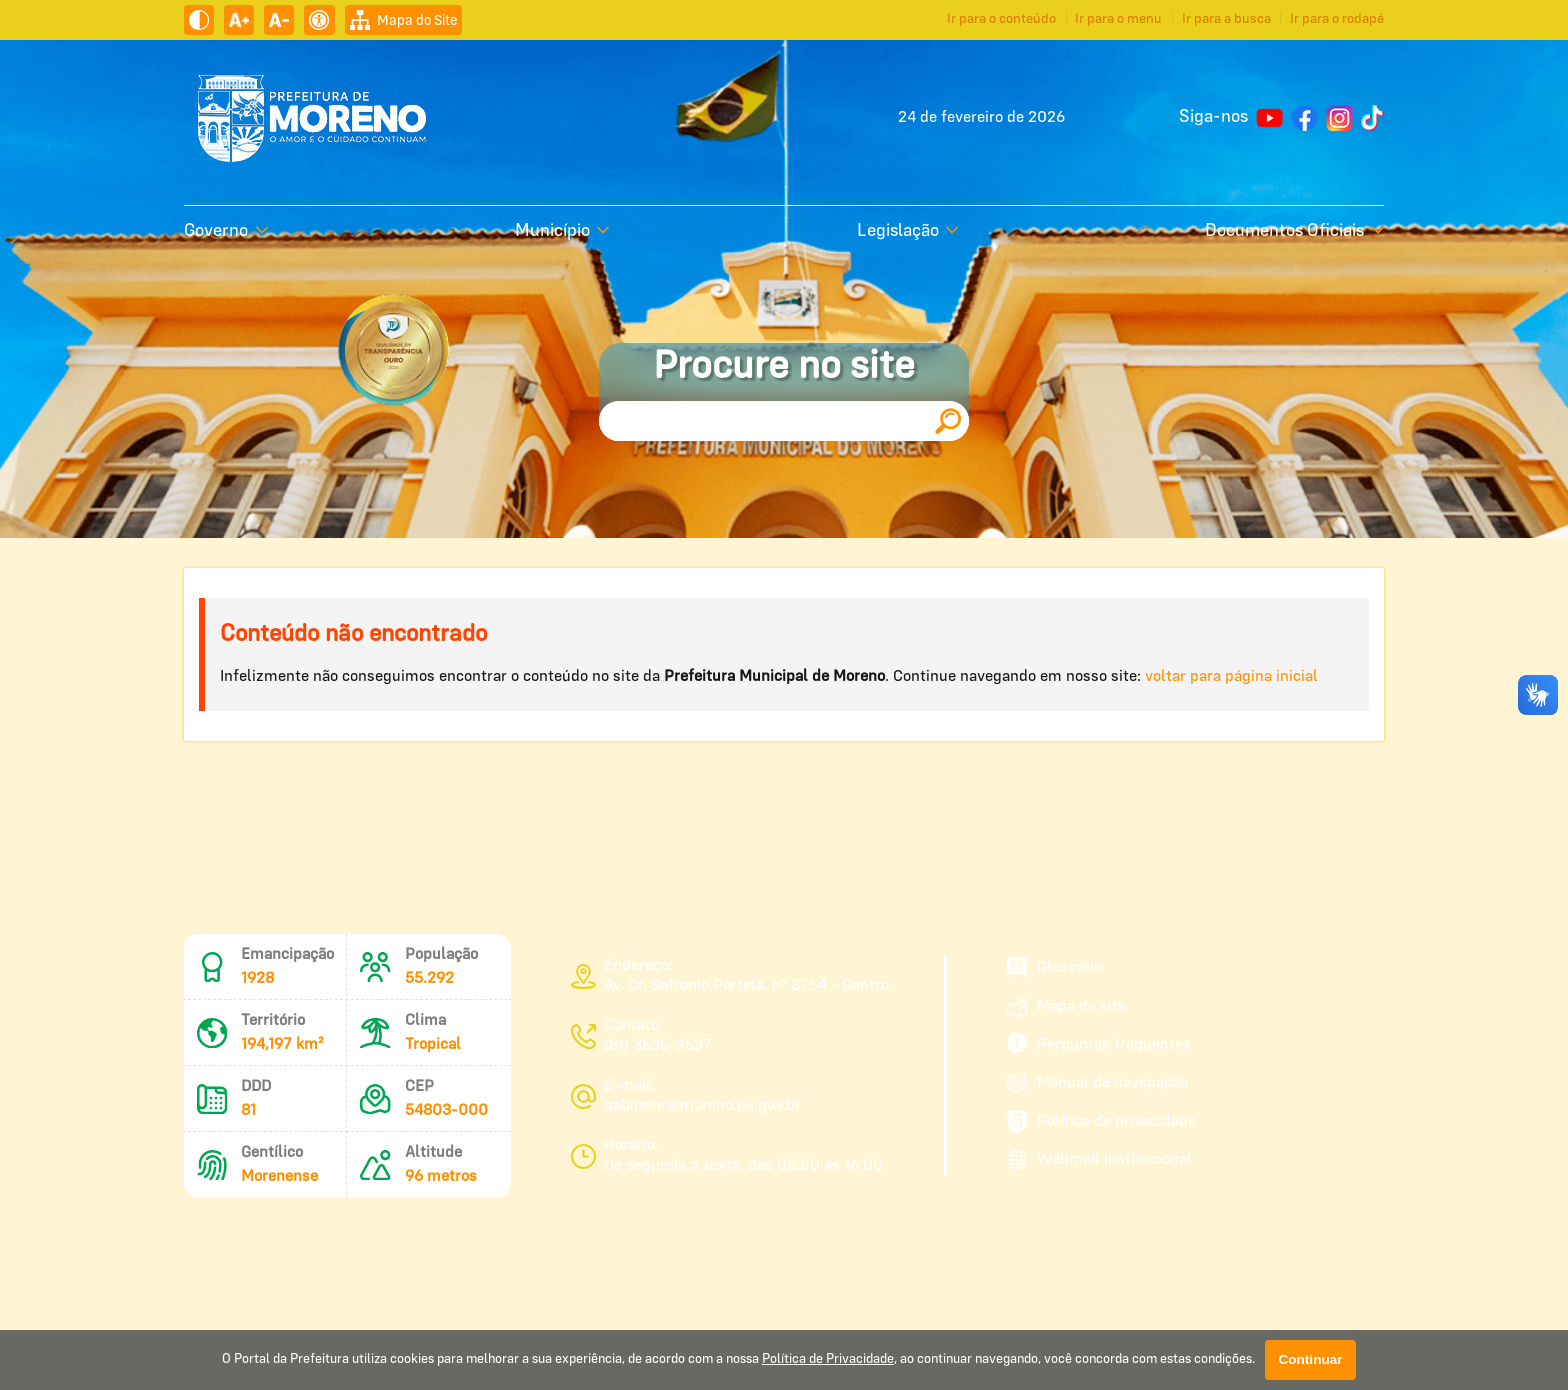 The width and height of the screenshot is (1568, 1390). I want to click on Perguntas frequentes, so click(1099, 1044).